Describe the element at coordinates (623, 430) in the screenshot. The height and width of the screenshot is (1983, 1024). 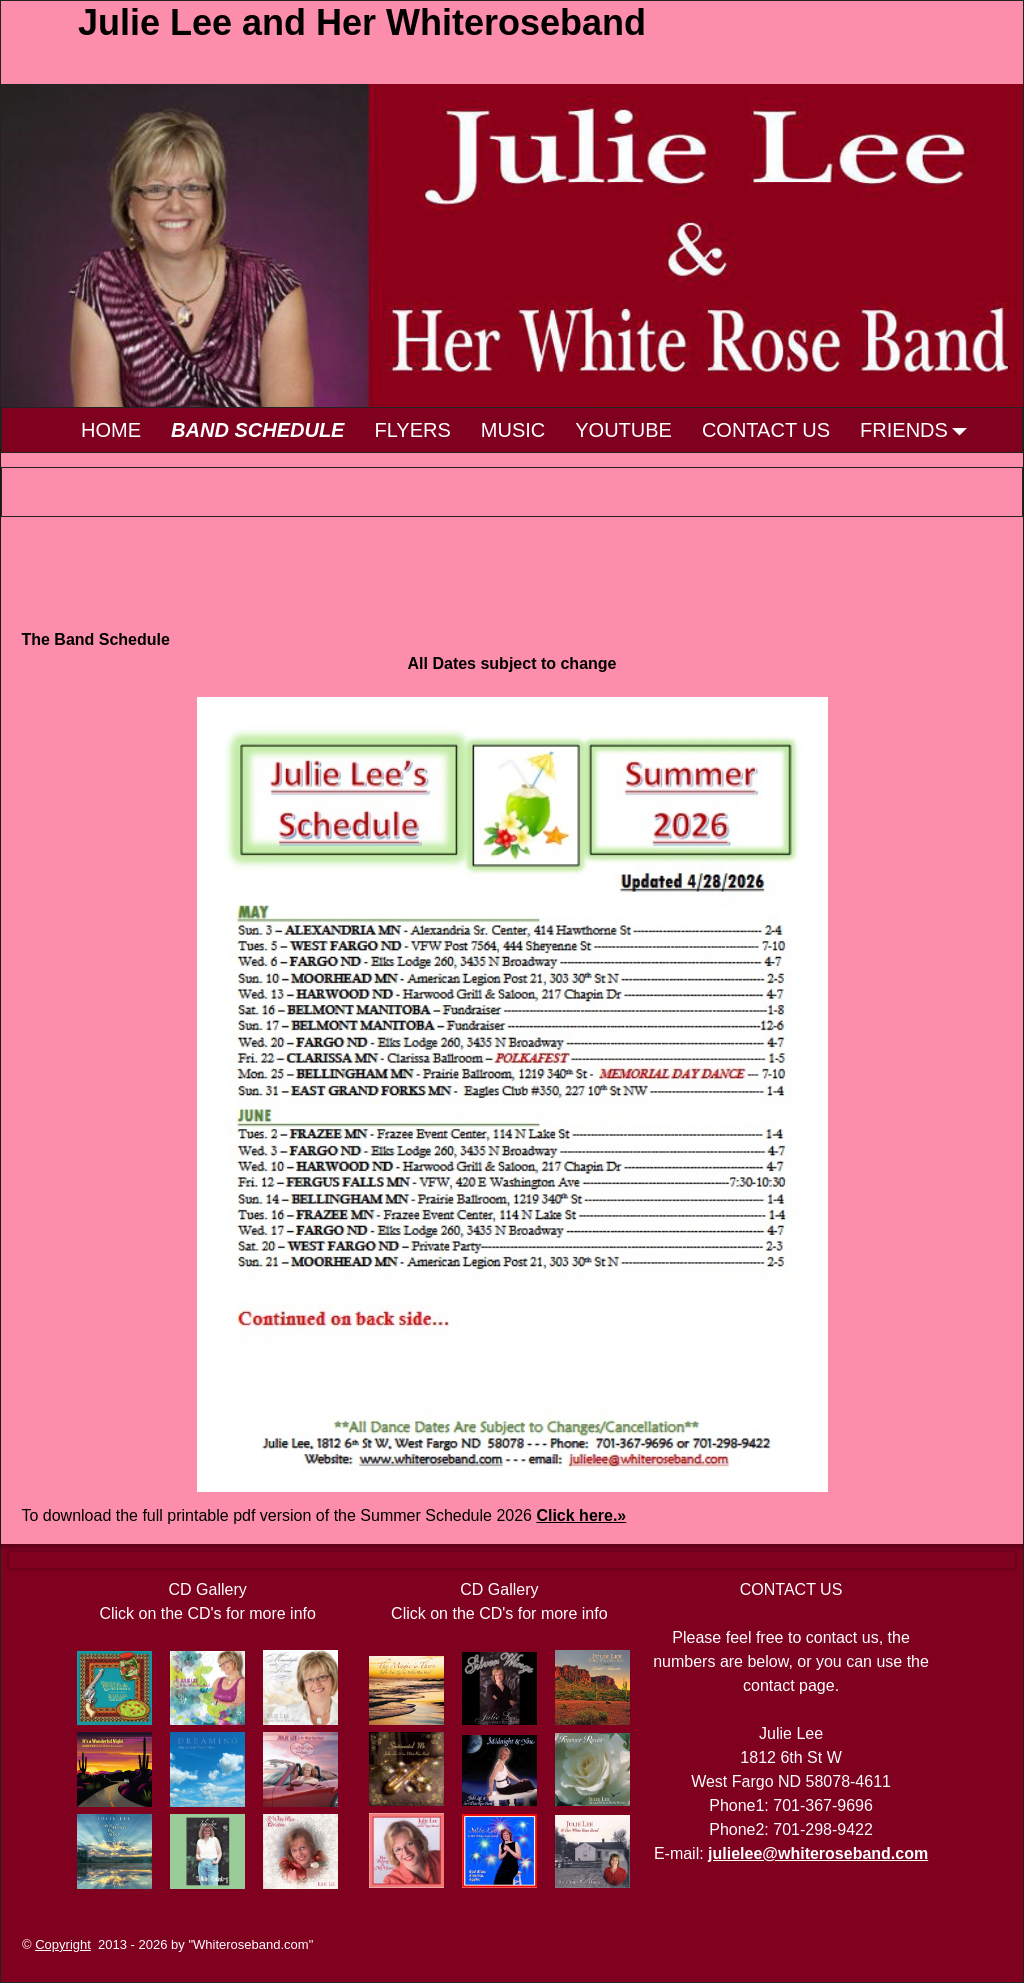
I see `YOUTUBE` at that location.